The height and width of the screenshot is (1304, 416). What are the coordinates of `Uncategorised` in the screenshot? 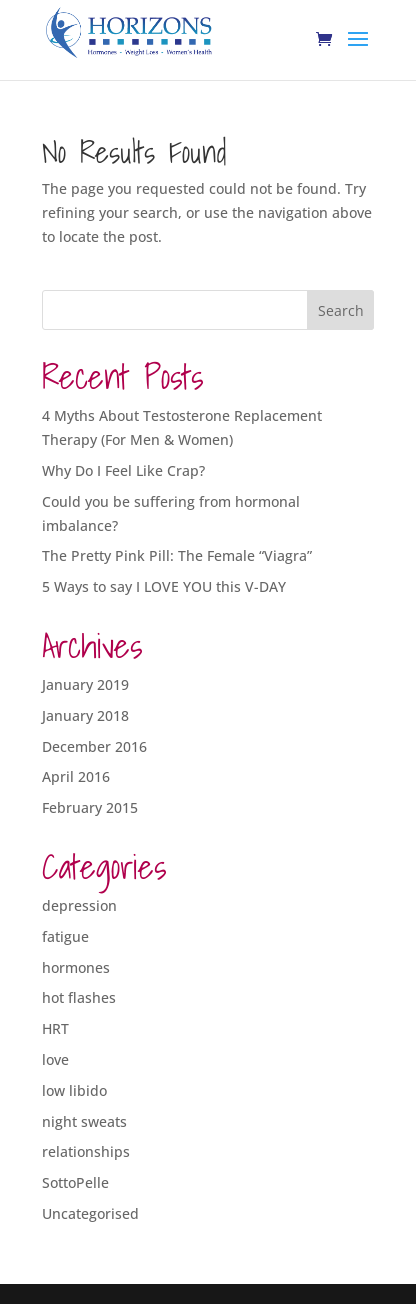 It's located at (90, 1213).